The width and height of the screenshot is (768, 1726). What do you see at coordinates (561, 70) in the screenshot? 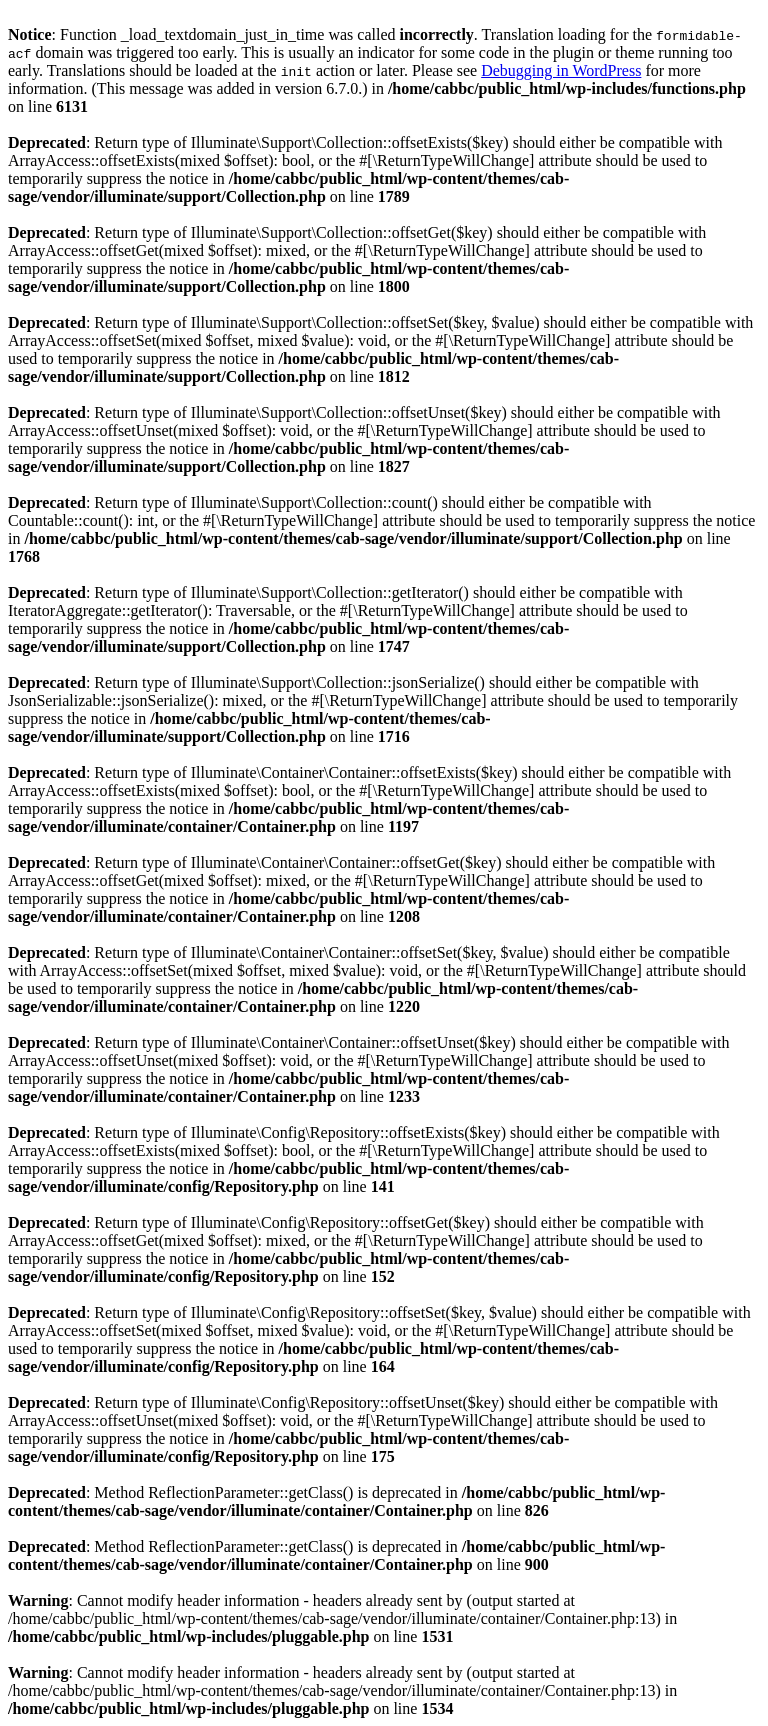
I see `Debugging in WordPress` at bounding box center [561, 70].